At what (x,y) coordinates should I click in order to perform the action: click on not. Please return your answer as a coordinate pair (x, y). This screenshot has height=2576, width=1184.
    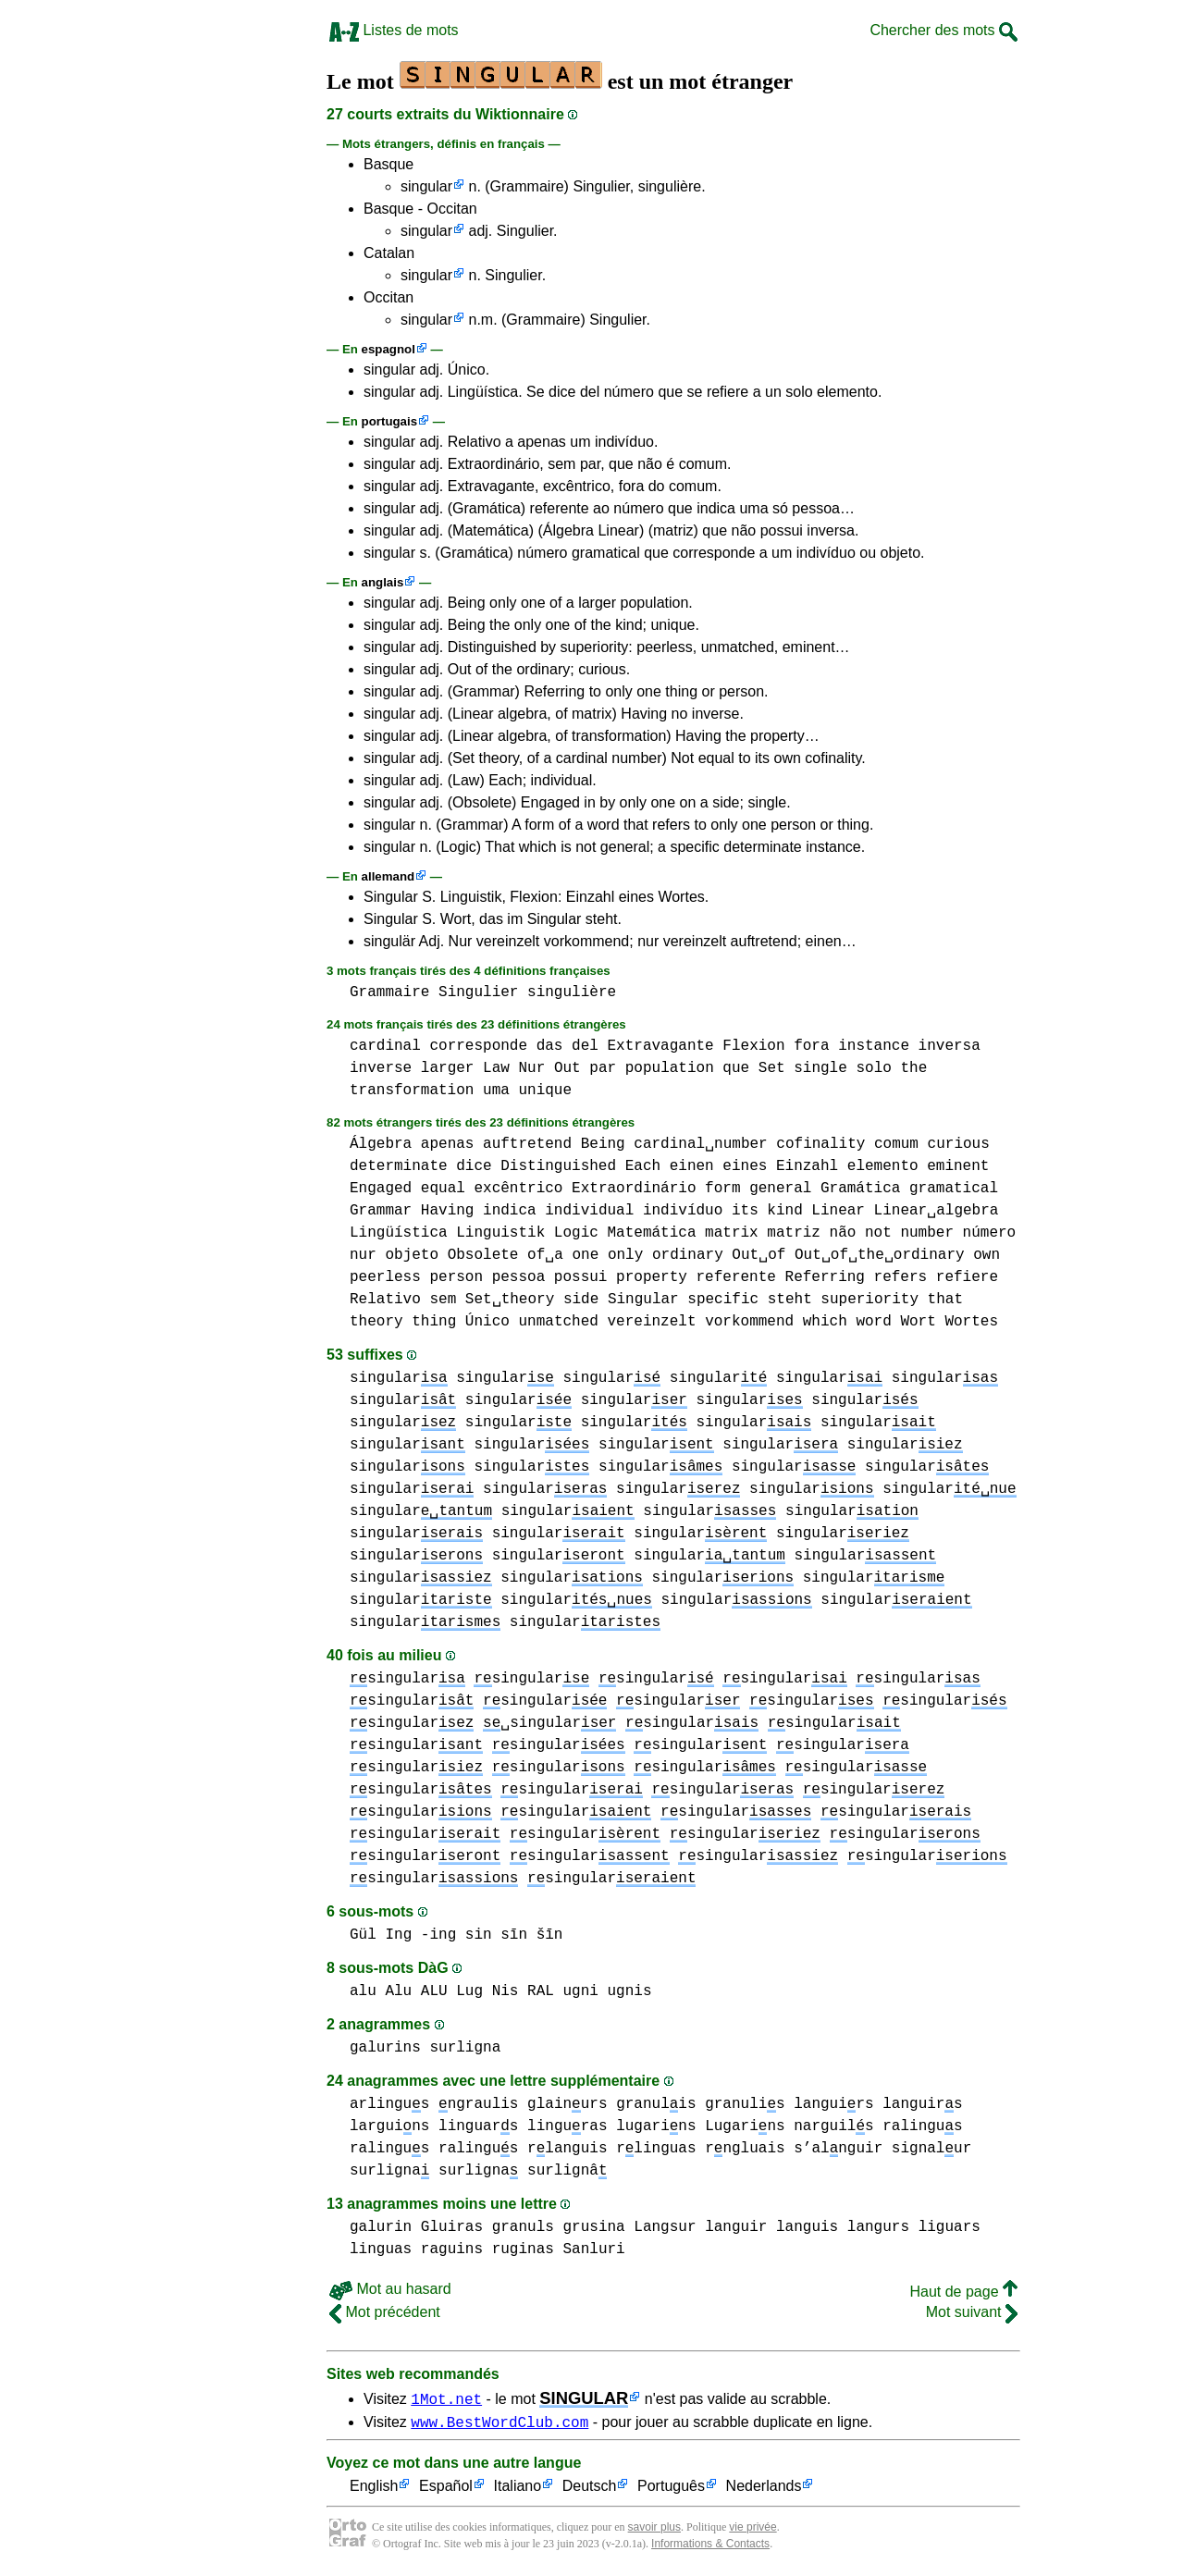
    Looking at the image, I should click on (878, 1233).